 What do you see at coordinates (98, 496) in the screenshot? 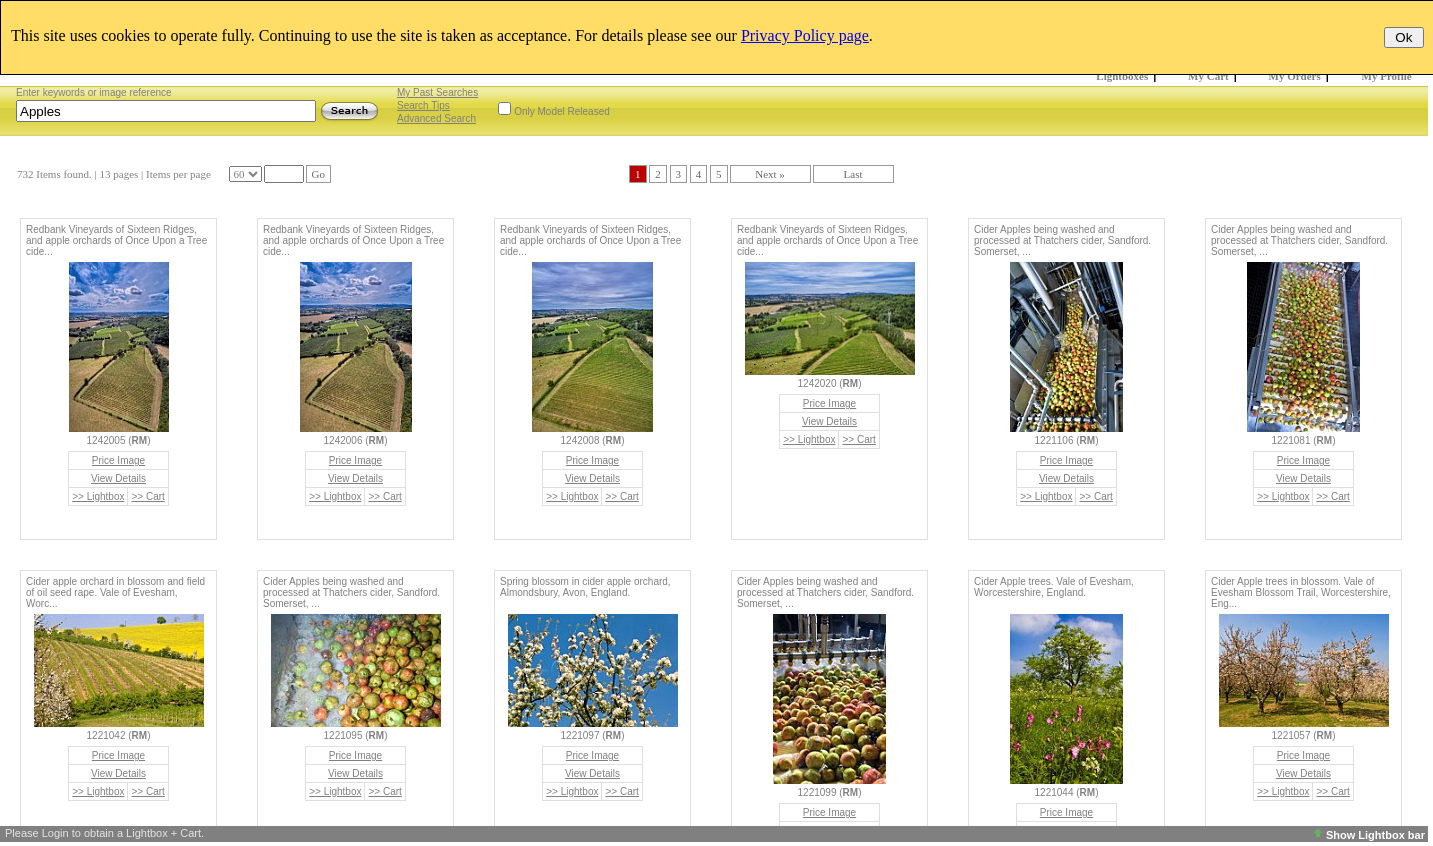
I see `>> Lightbox` at bounding box center [98, 496].